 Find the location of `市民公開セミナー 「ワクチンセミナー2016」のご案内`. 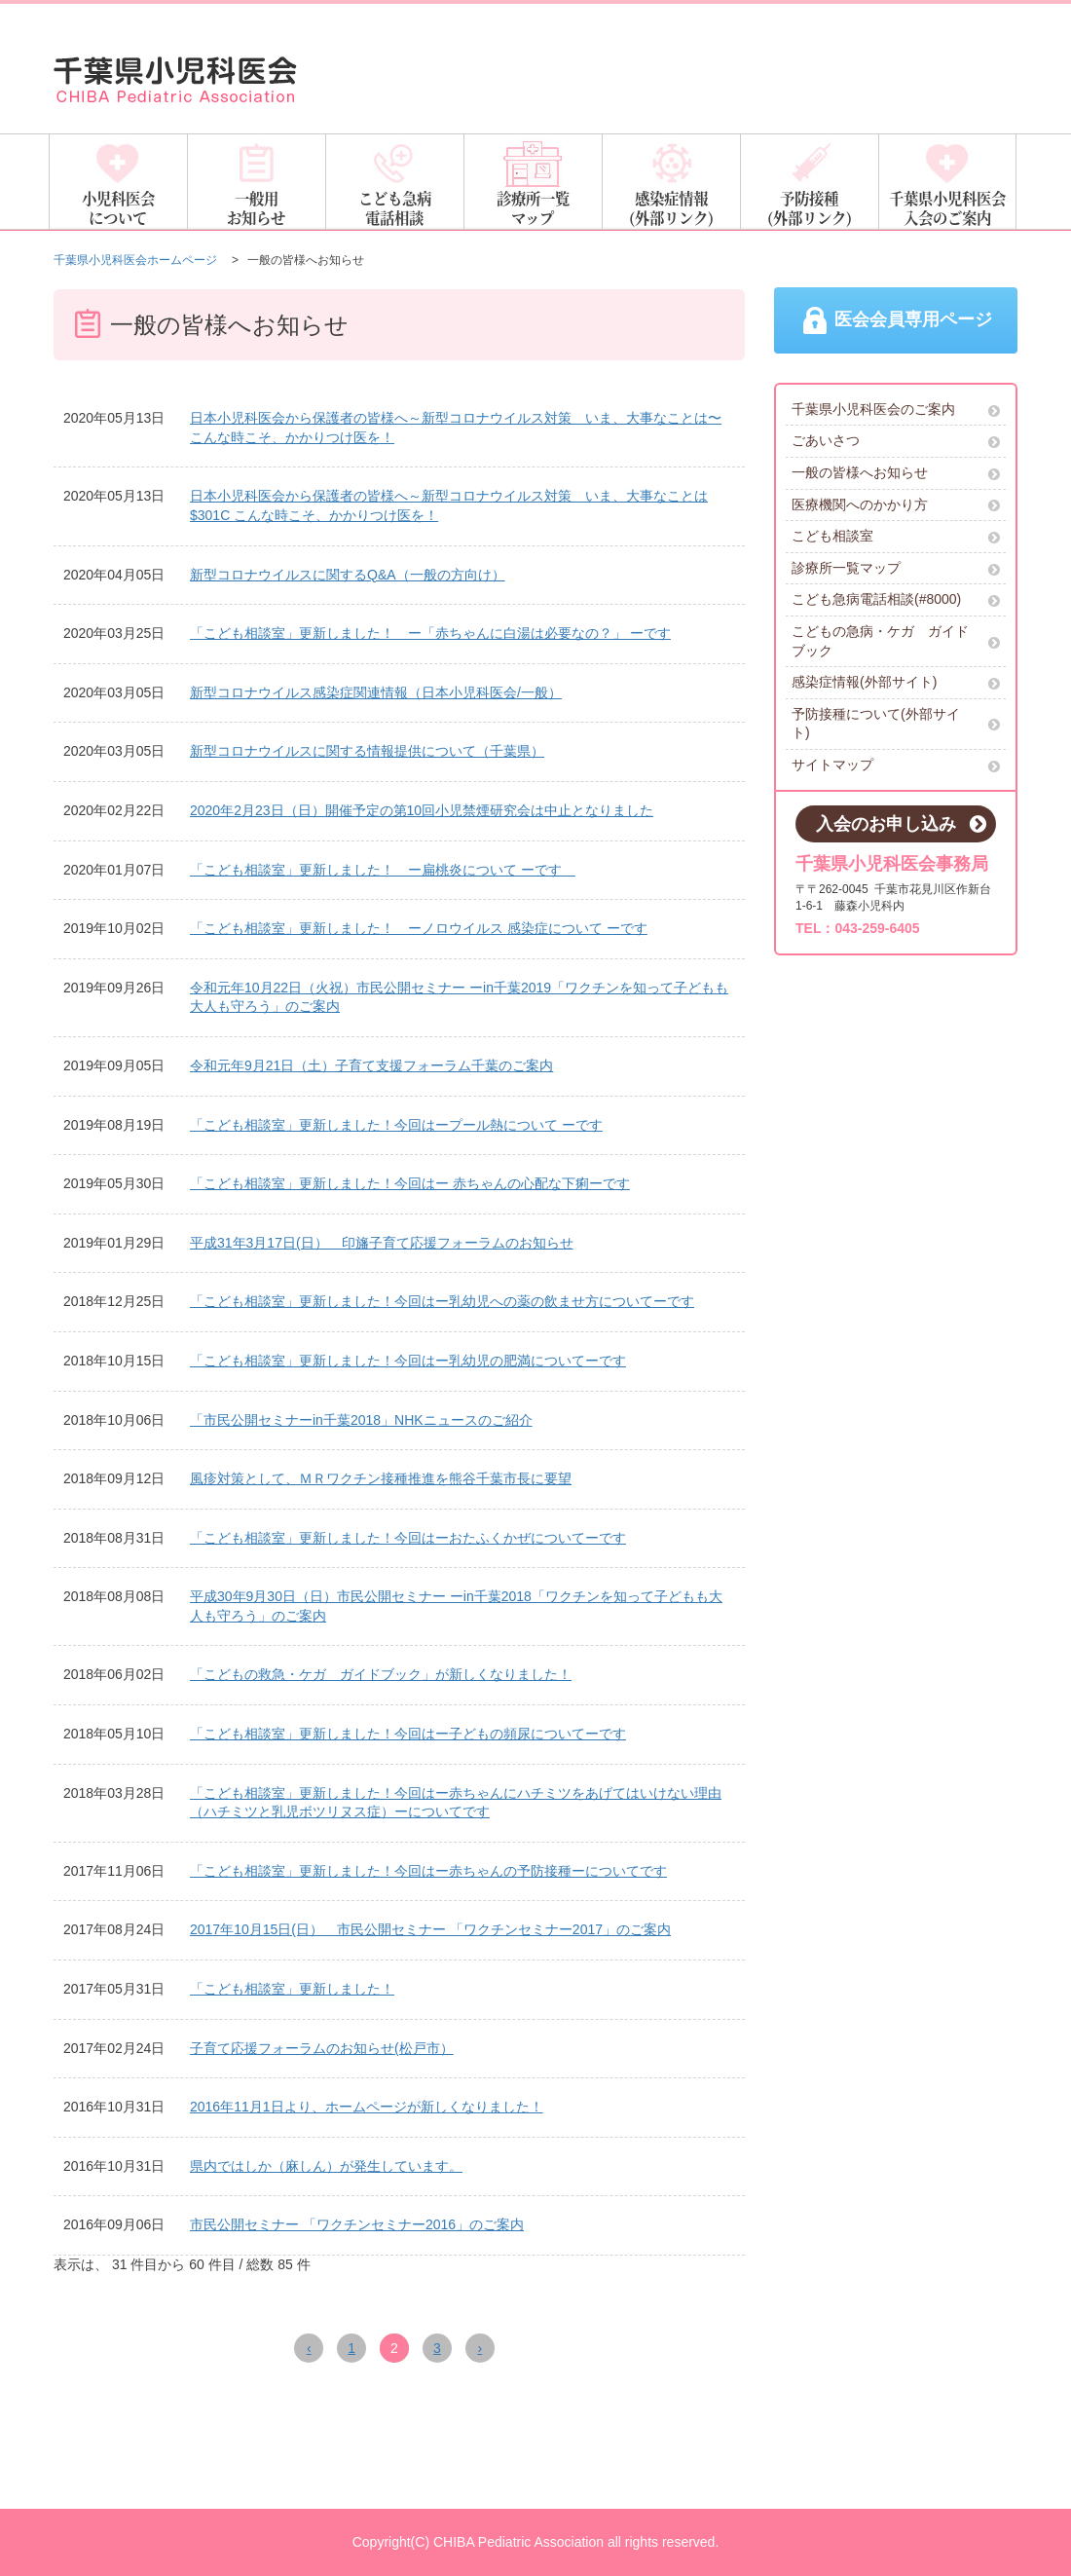

市民公開セミナー 「ワクチンセミナー2016」のご案内 is located at coordinates (357, 2224).